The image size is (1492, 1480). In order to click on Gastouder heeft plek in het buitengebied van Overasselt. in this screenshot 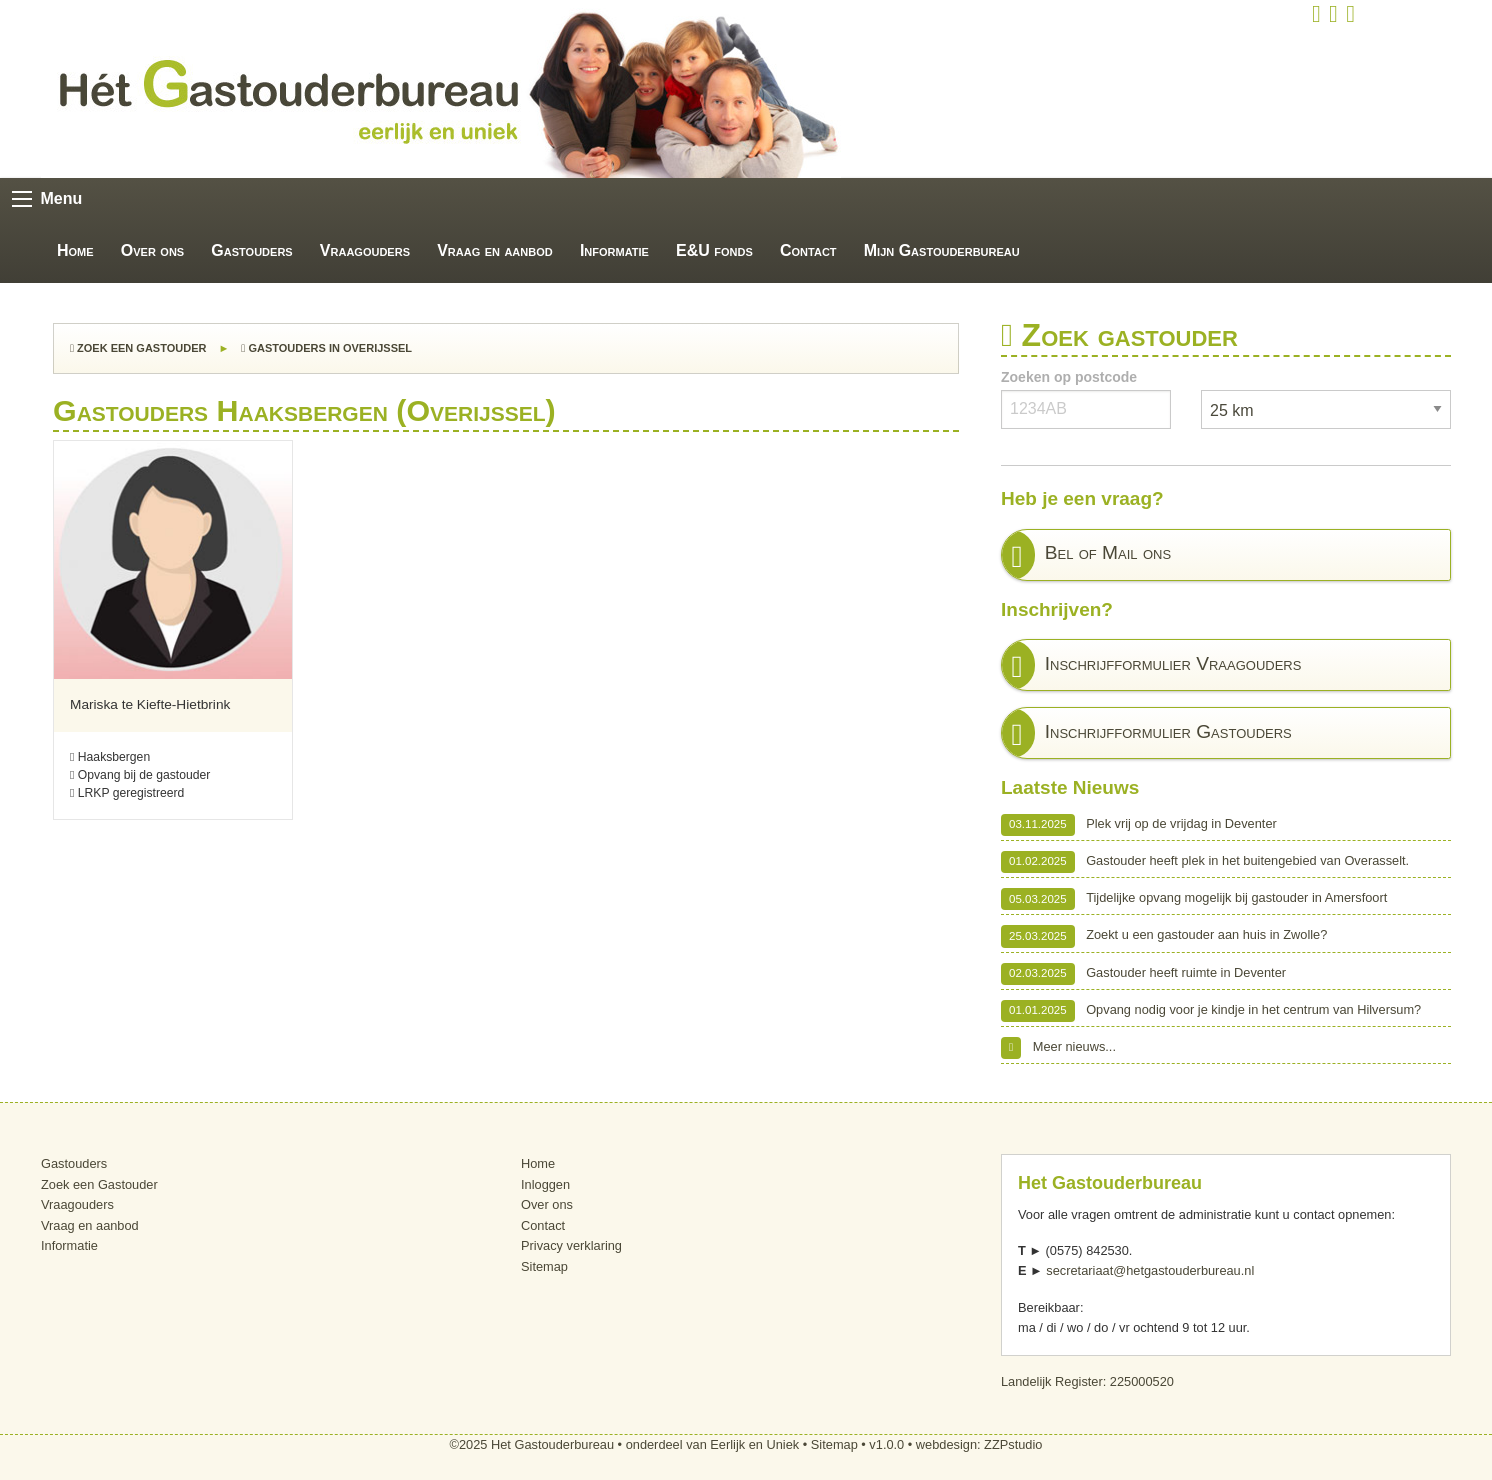, I will do `click(1205, 862)`.